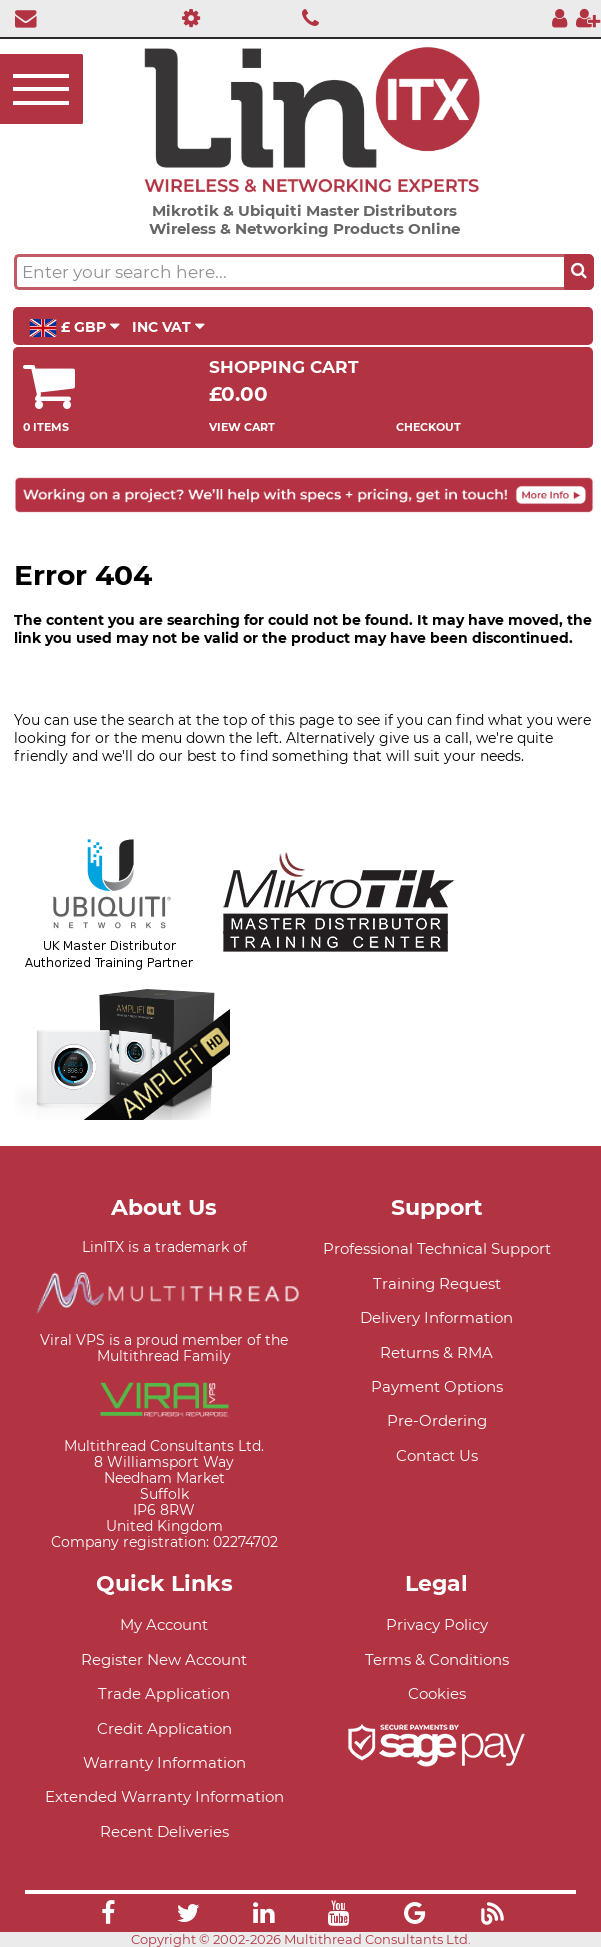 This screenshot has width=601, height=1947. What do you see at coordinates (185, 17) in the screenshot?
I see `[Professional Support]` at bounding box center [185, 17].